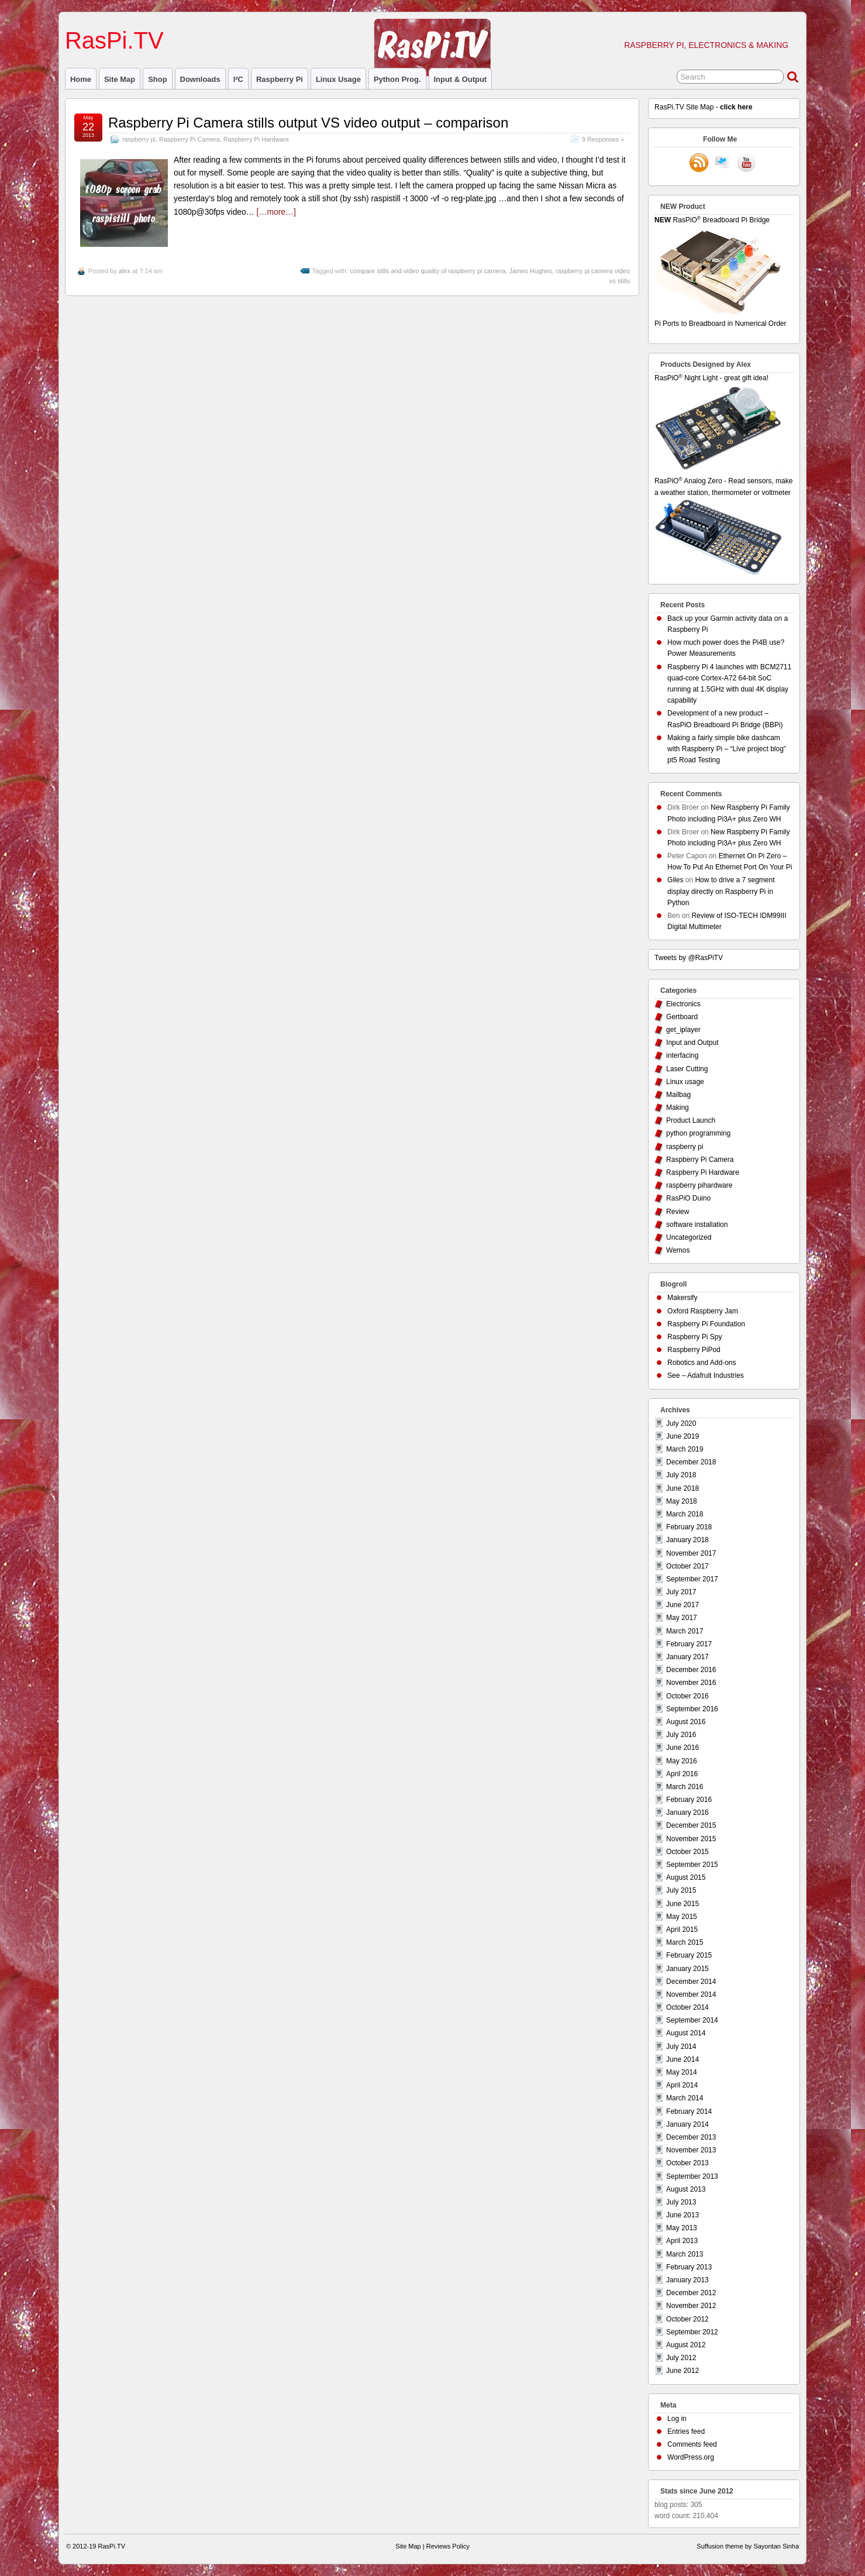 The width and height of the screenshot is (865, 2576). Describe the element at coordinates (685, 1877) in the screenshot. I see `August 2015` at that location.